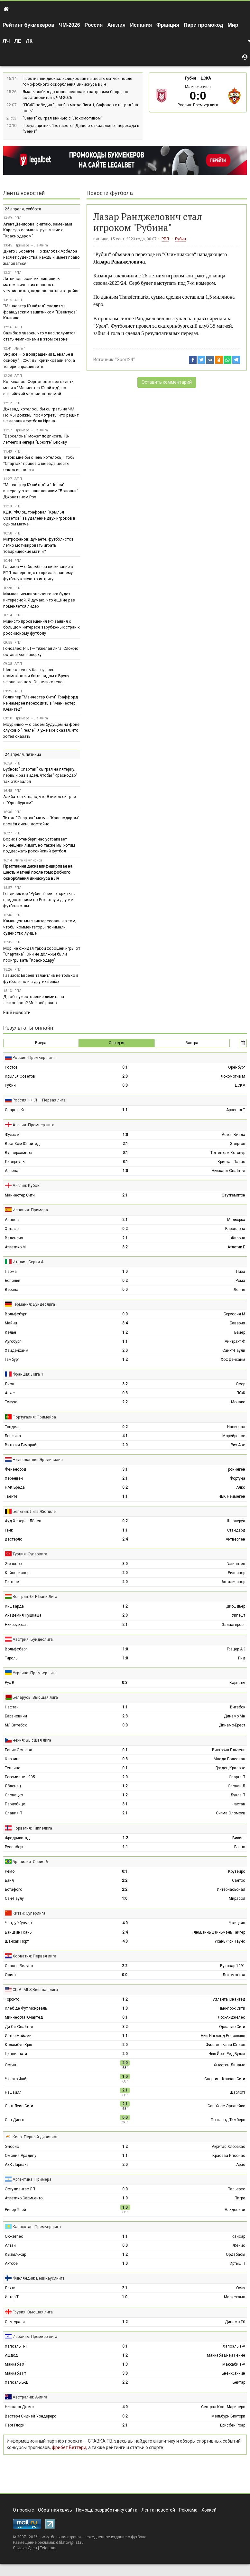 The image size is (250, 2576). I want to click on Вчера, so click(40, 1043).